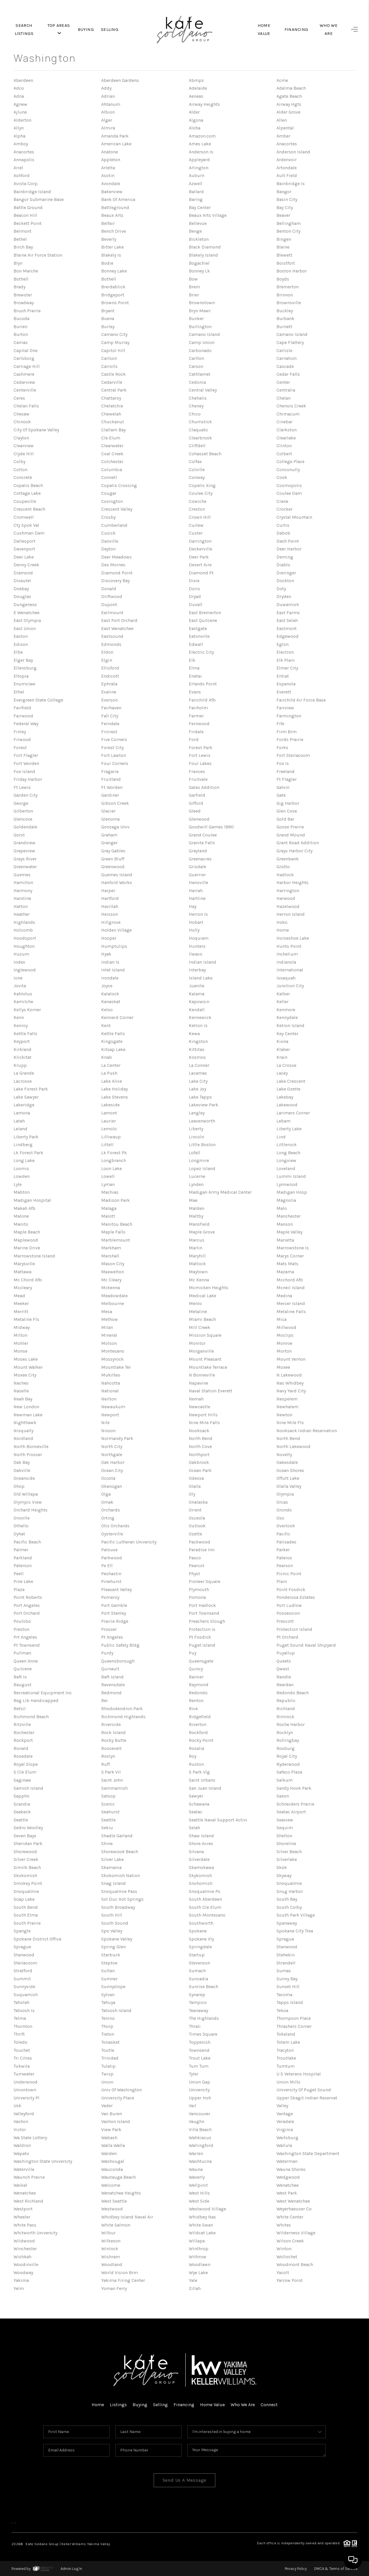 The height and width of the screenshot is (2576, 369). What do you see at coordinates (116, 509) in the screenshot?
I see `Crescent Valley` at bounding box center [116, 509].